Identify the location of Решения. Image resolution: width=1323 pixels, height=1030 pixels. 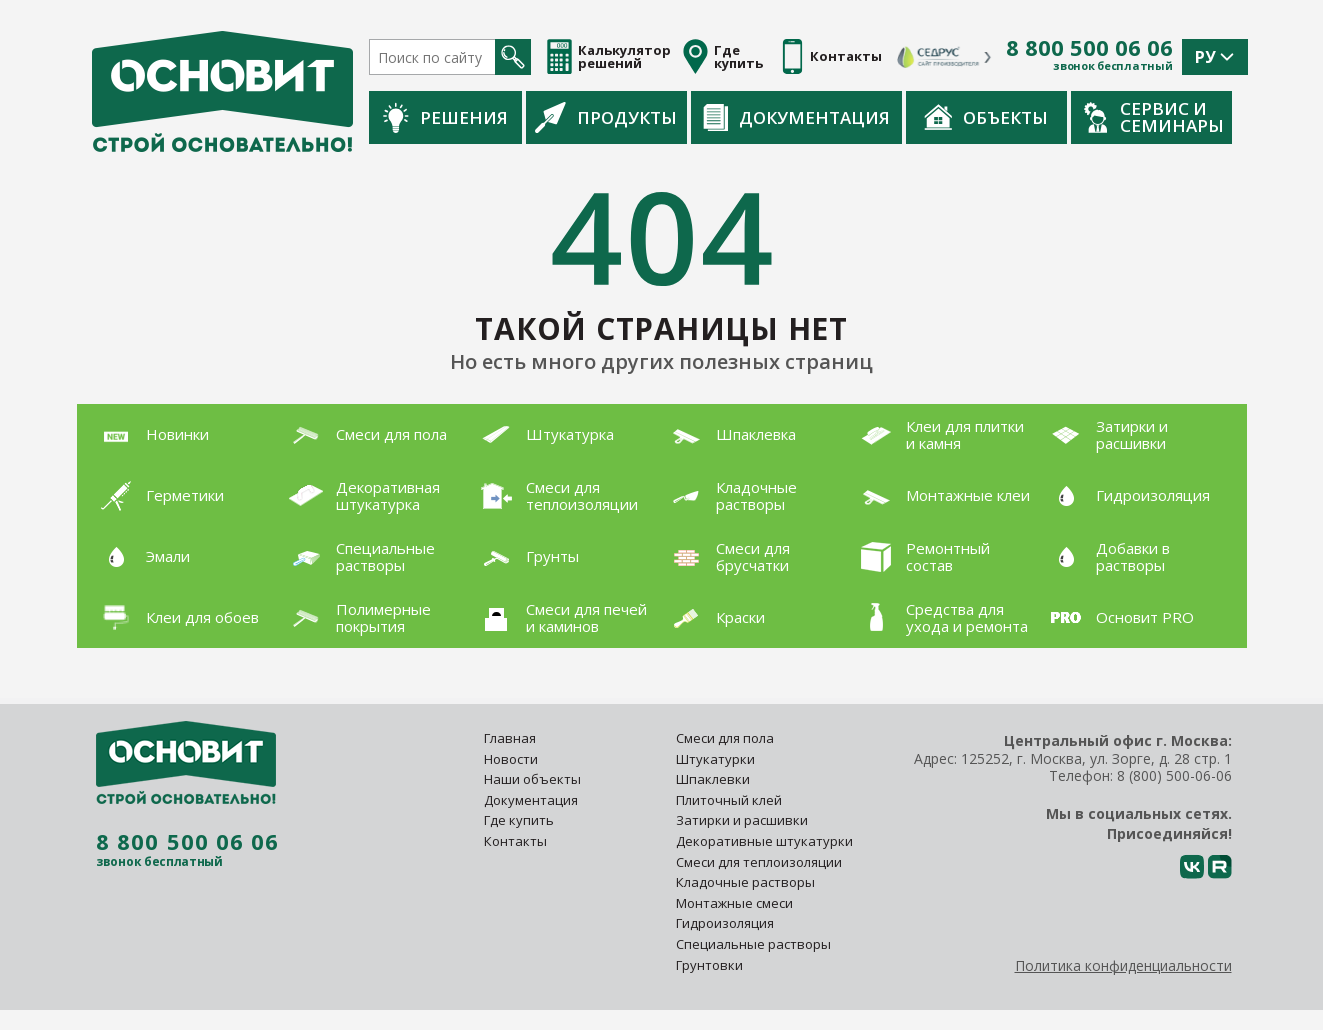
(445, 117).